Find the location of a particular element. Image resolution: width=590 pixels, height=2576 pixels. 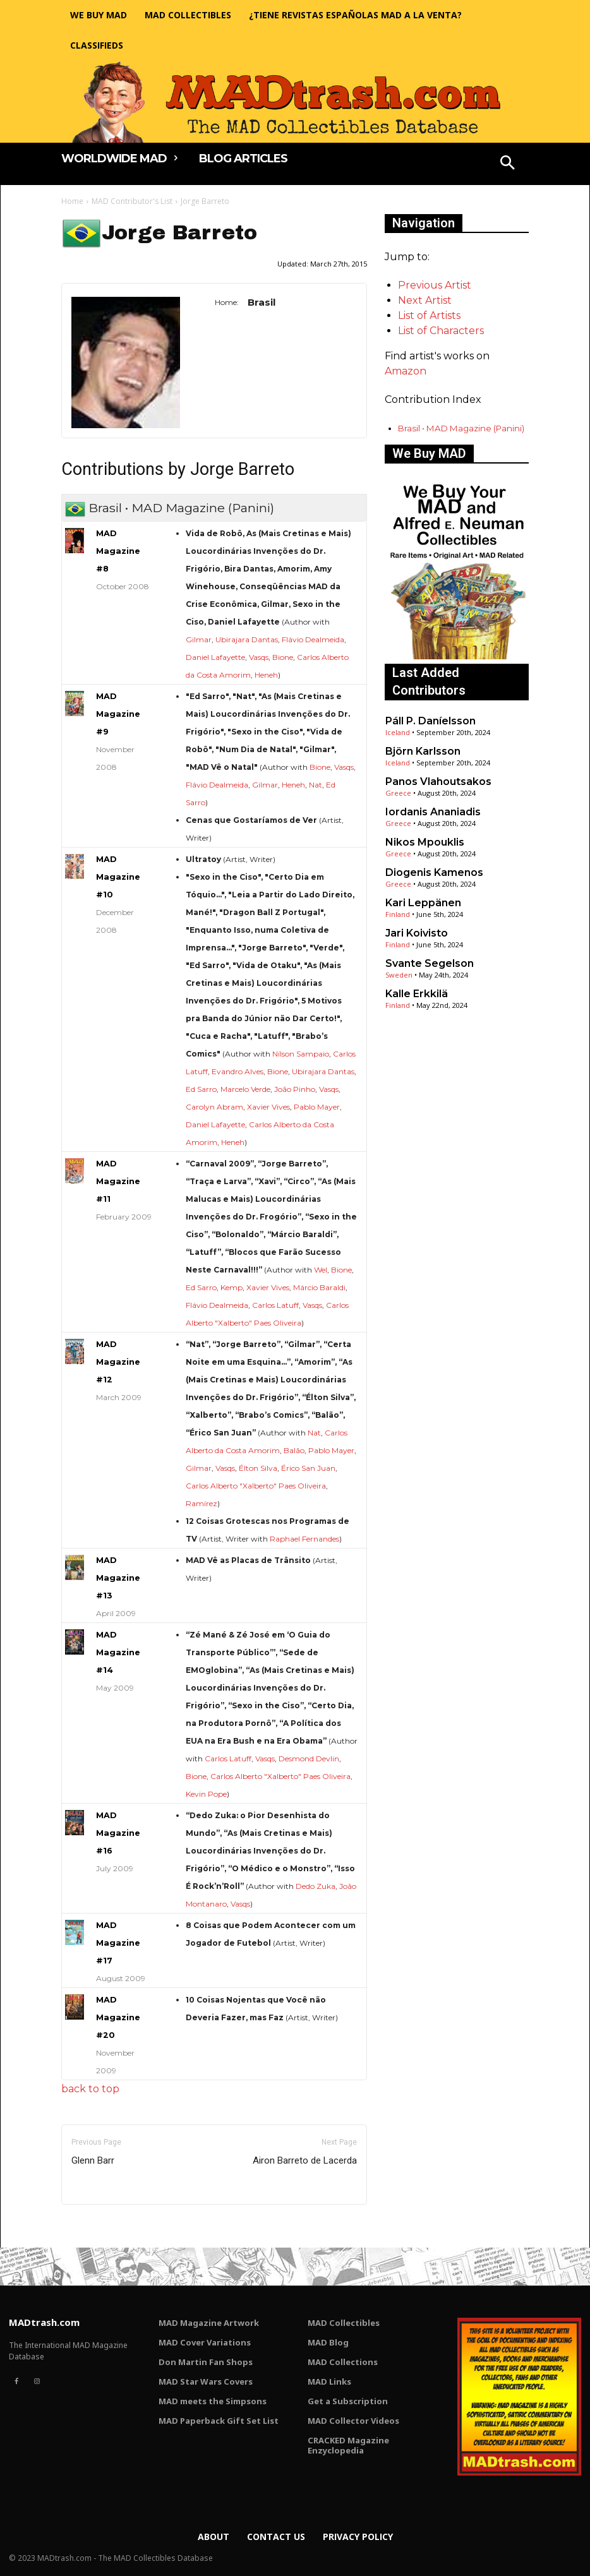

Iordanis Ananiadis is located at coordinates (433, 812).